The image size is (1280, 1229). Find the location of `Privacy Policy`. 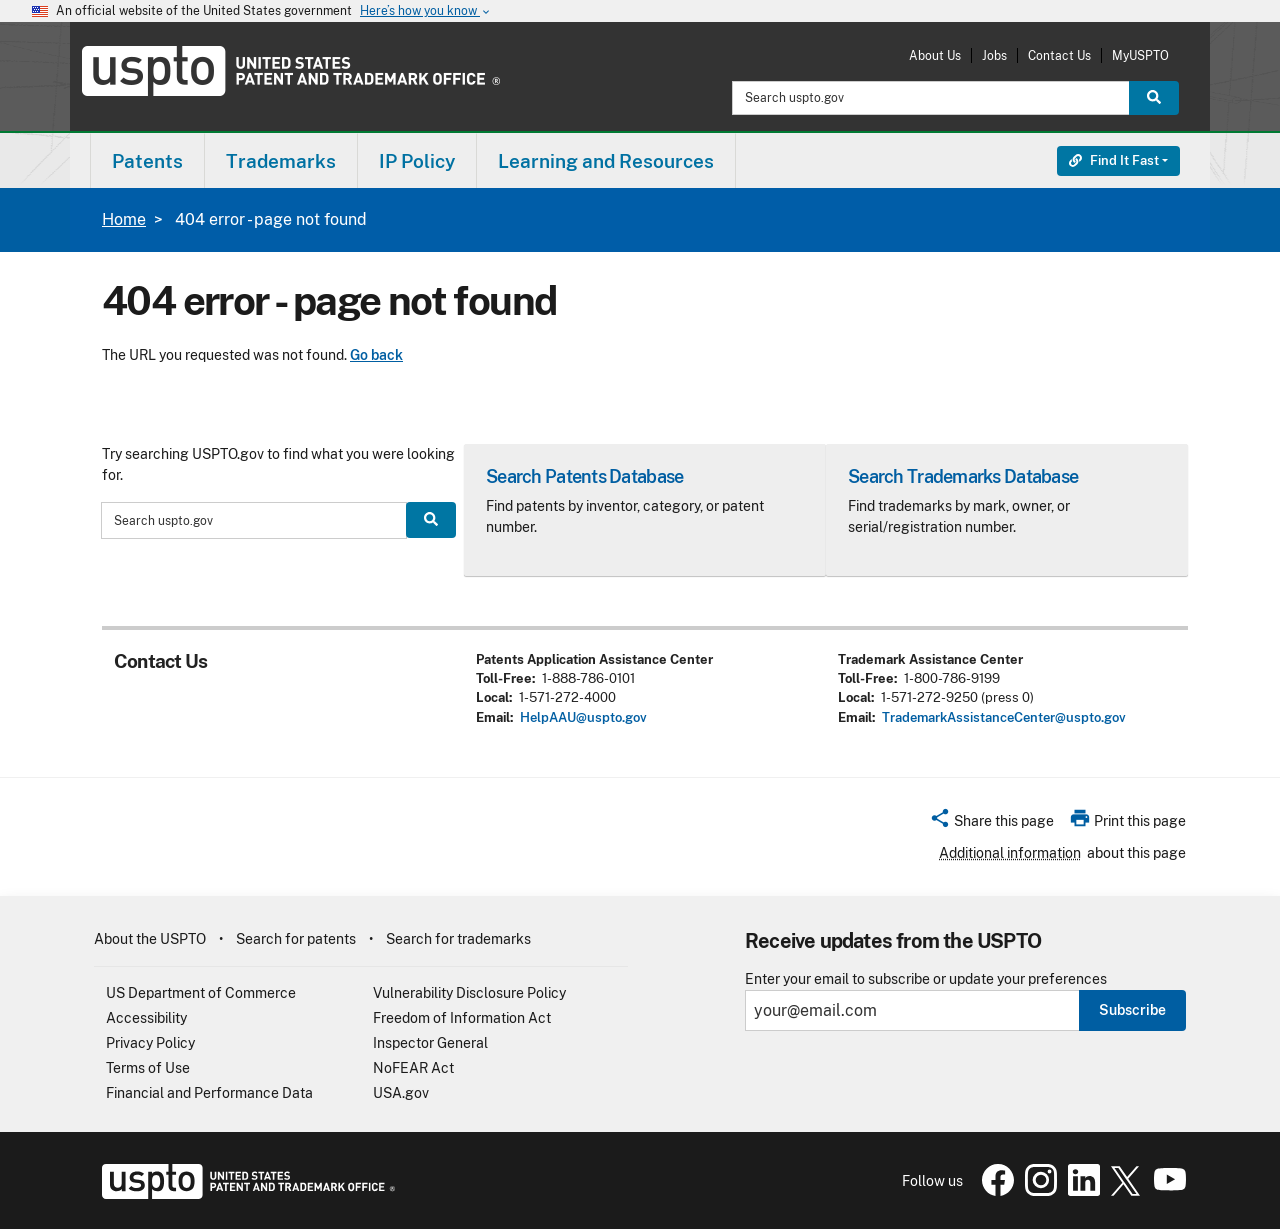

Privacy Policy is located at coordinates (150, 1043).